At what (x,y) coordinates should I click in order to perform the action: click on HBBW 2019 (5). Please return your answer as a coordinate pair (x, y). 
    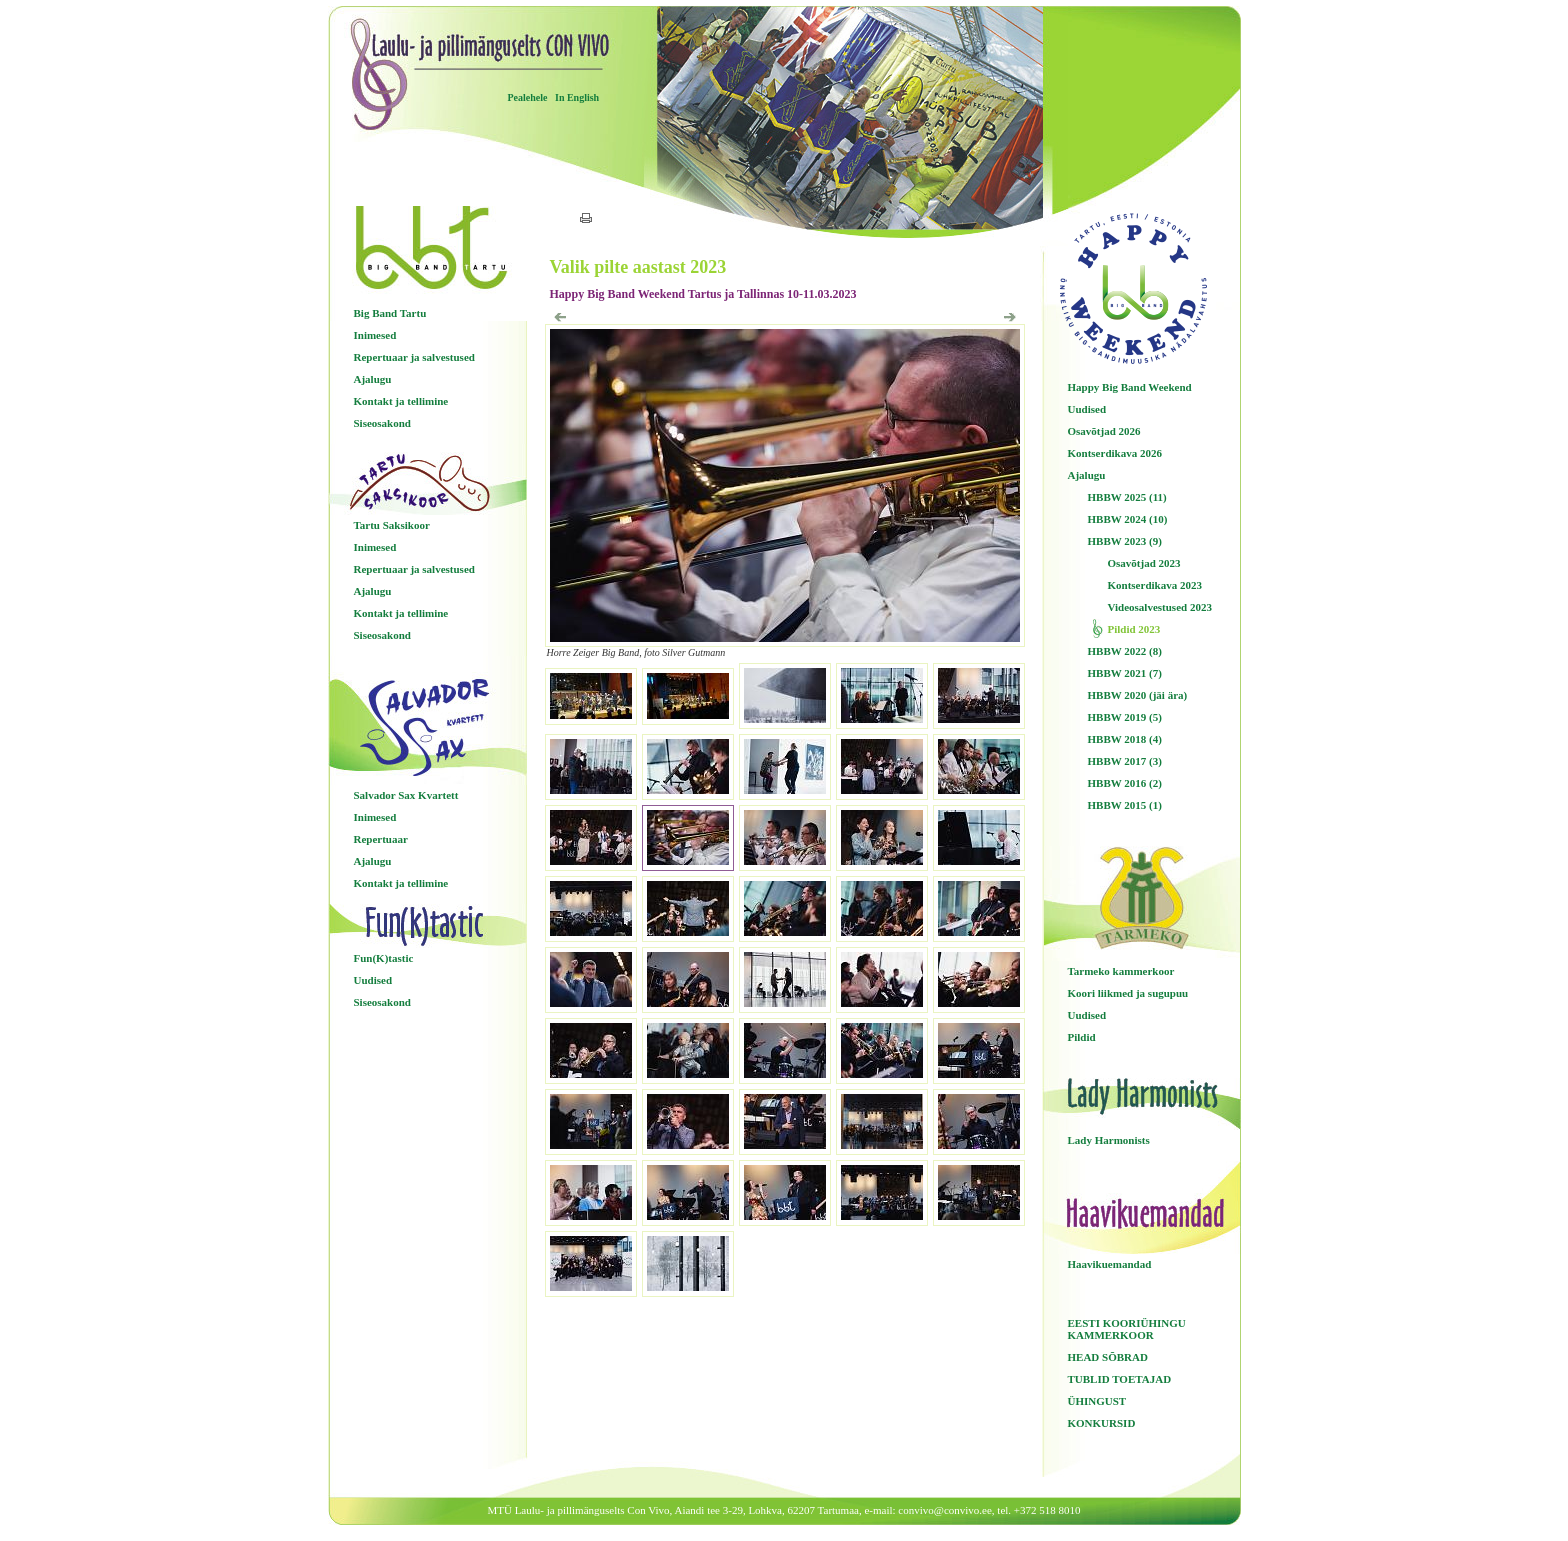
    Looking at the image, I should click on (1125, 717).